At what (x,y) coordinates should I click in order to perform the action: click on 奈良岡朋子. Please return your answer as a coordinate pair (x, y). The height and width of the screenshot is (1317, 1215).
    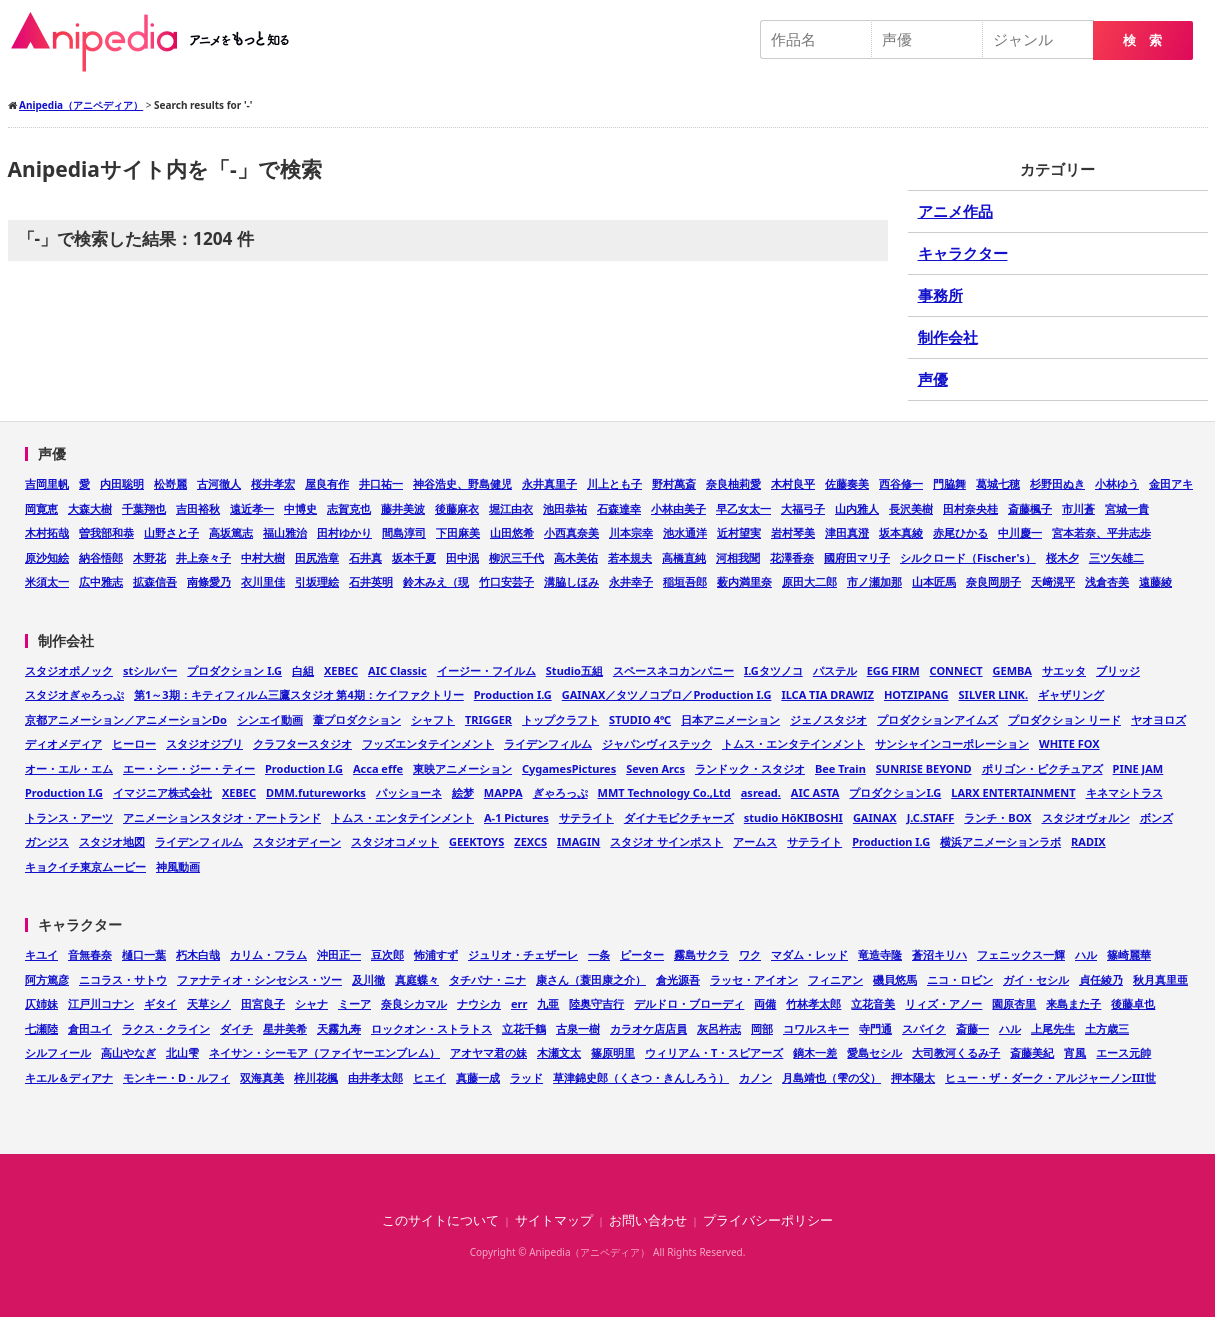
    Looking at the image, I should click on (993, 581).